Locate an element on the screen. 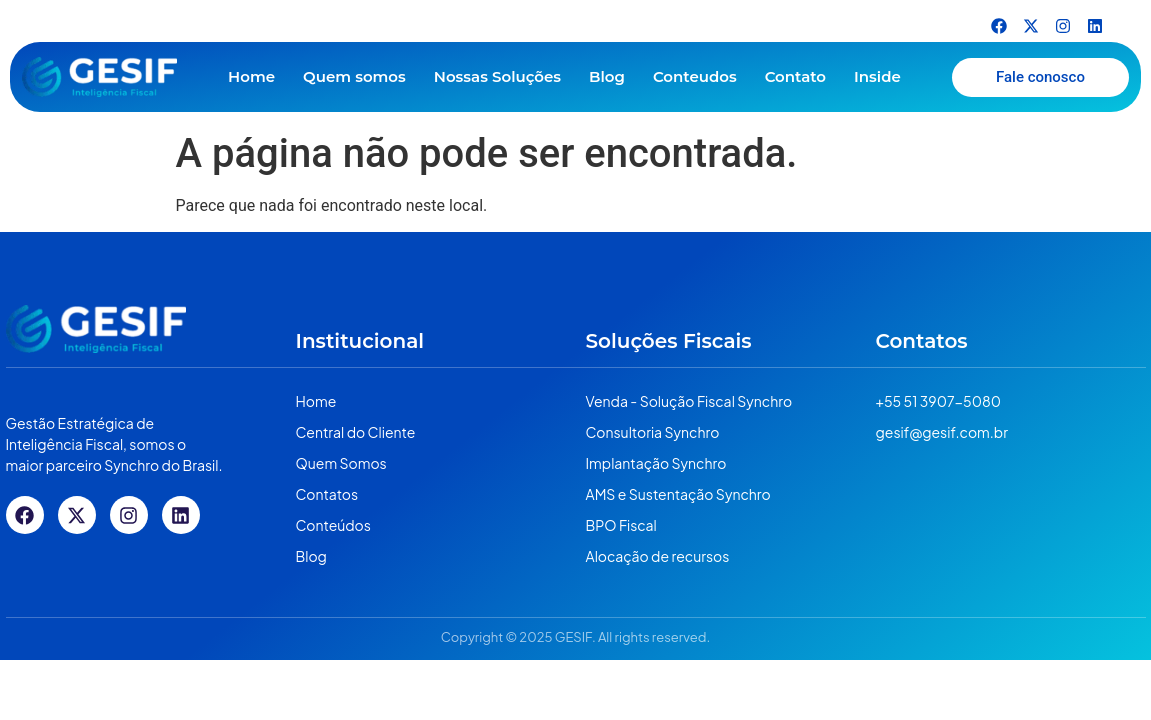 This screenshot has width=1151, height=720. Home is located at coordinates (251, 76).